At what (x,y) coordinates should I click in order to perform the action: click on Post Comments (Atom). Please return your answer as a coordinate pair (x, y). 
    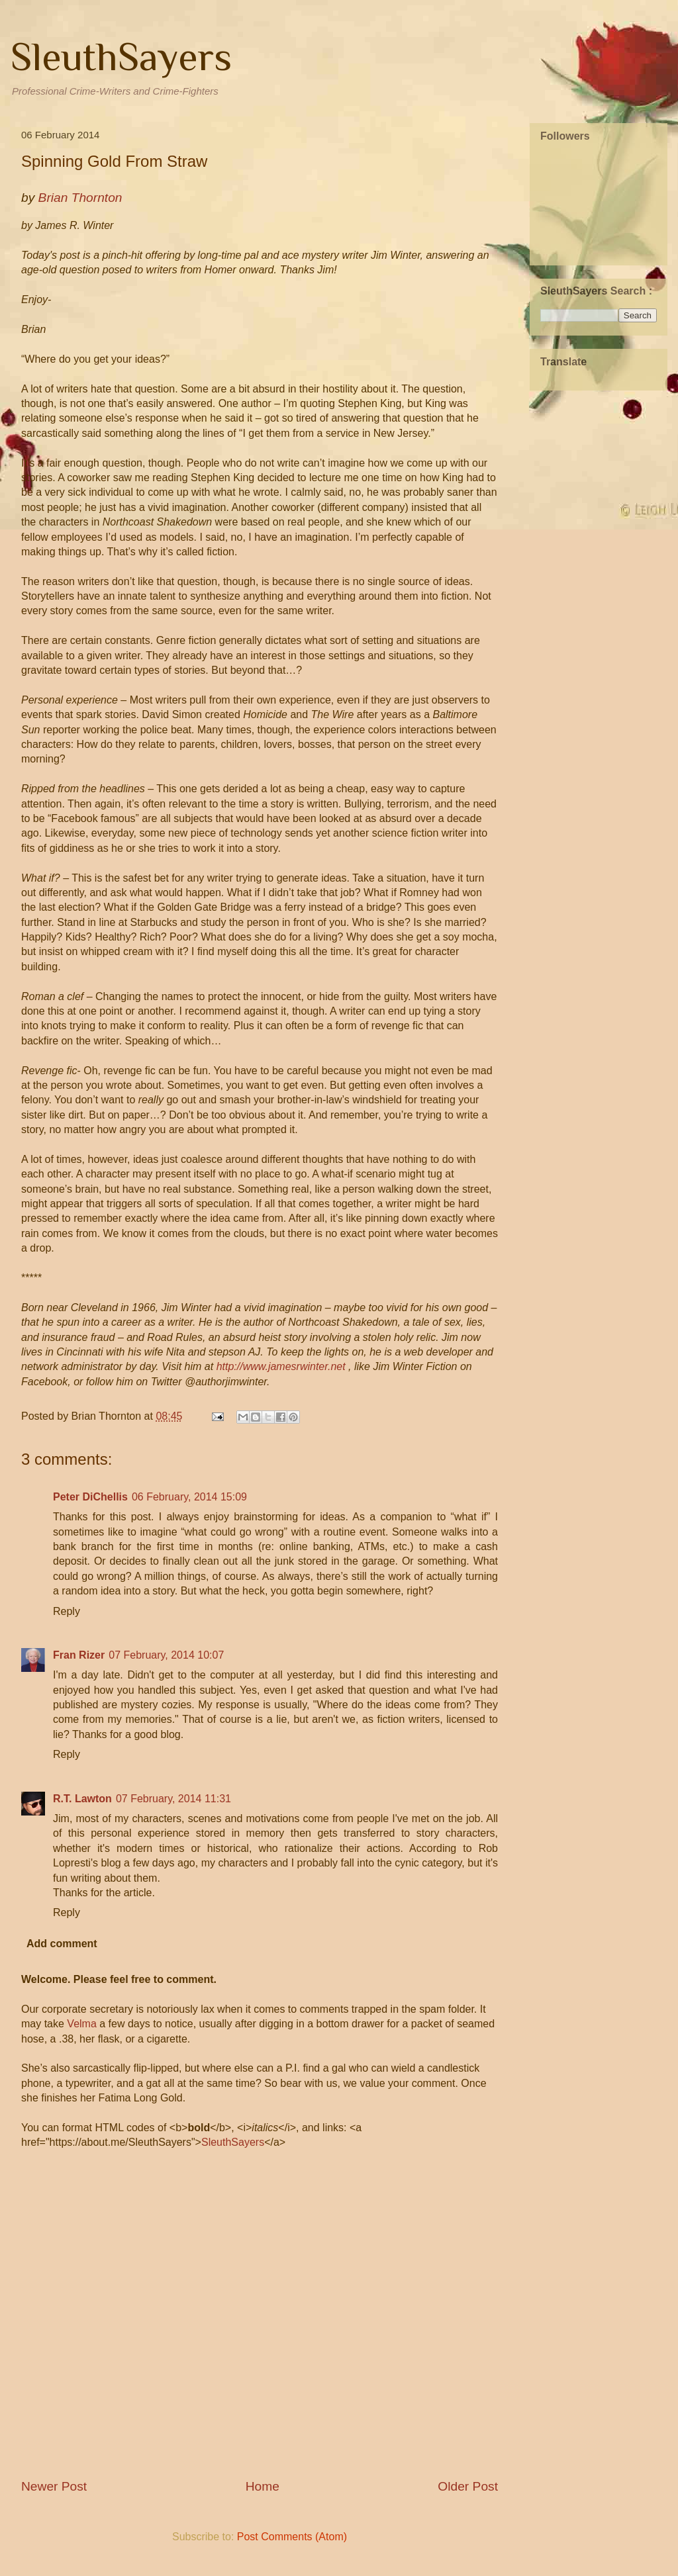
    Looking at the image, I should click on (292, 2536).